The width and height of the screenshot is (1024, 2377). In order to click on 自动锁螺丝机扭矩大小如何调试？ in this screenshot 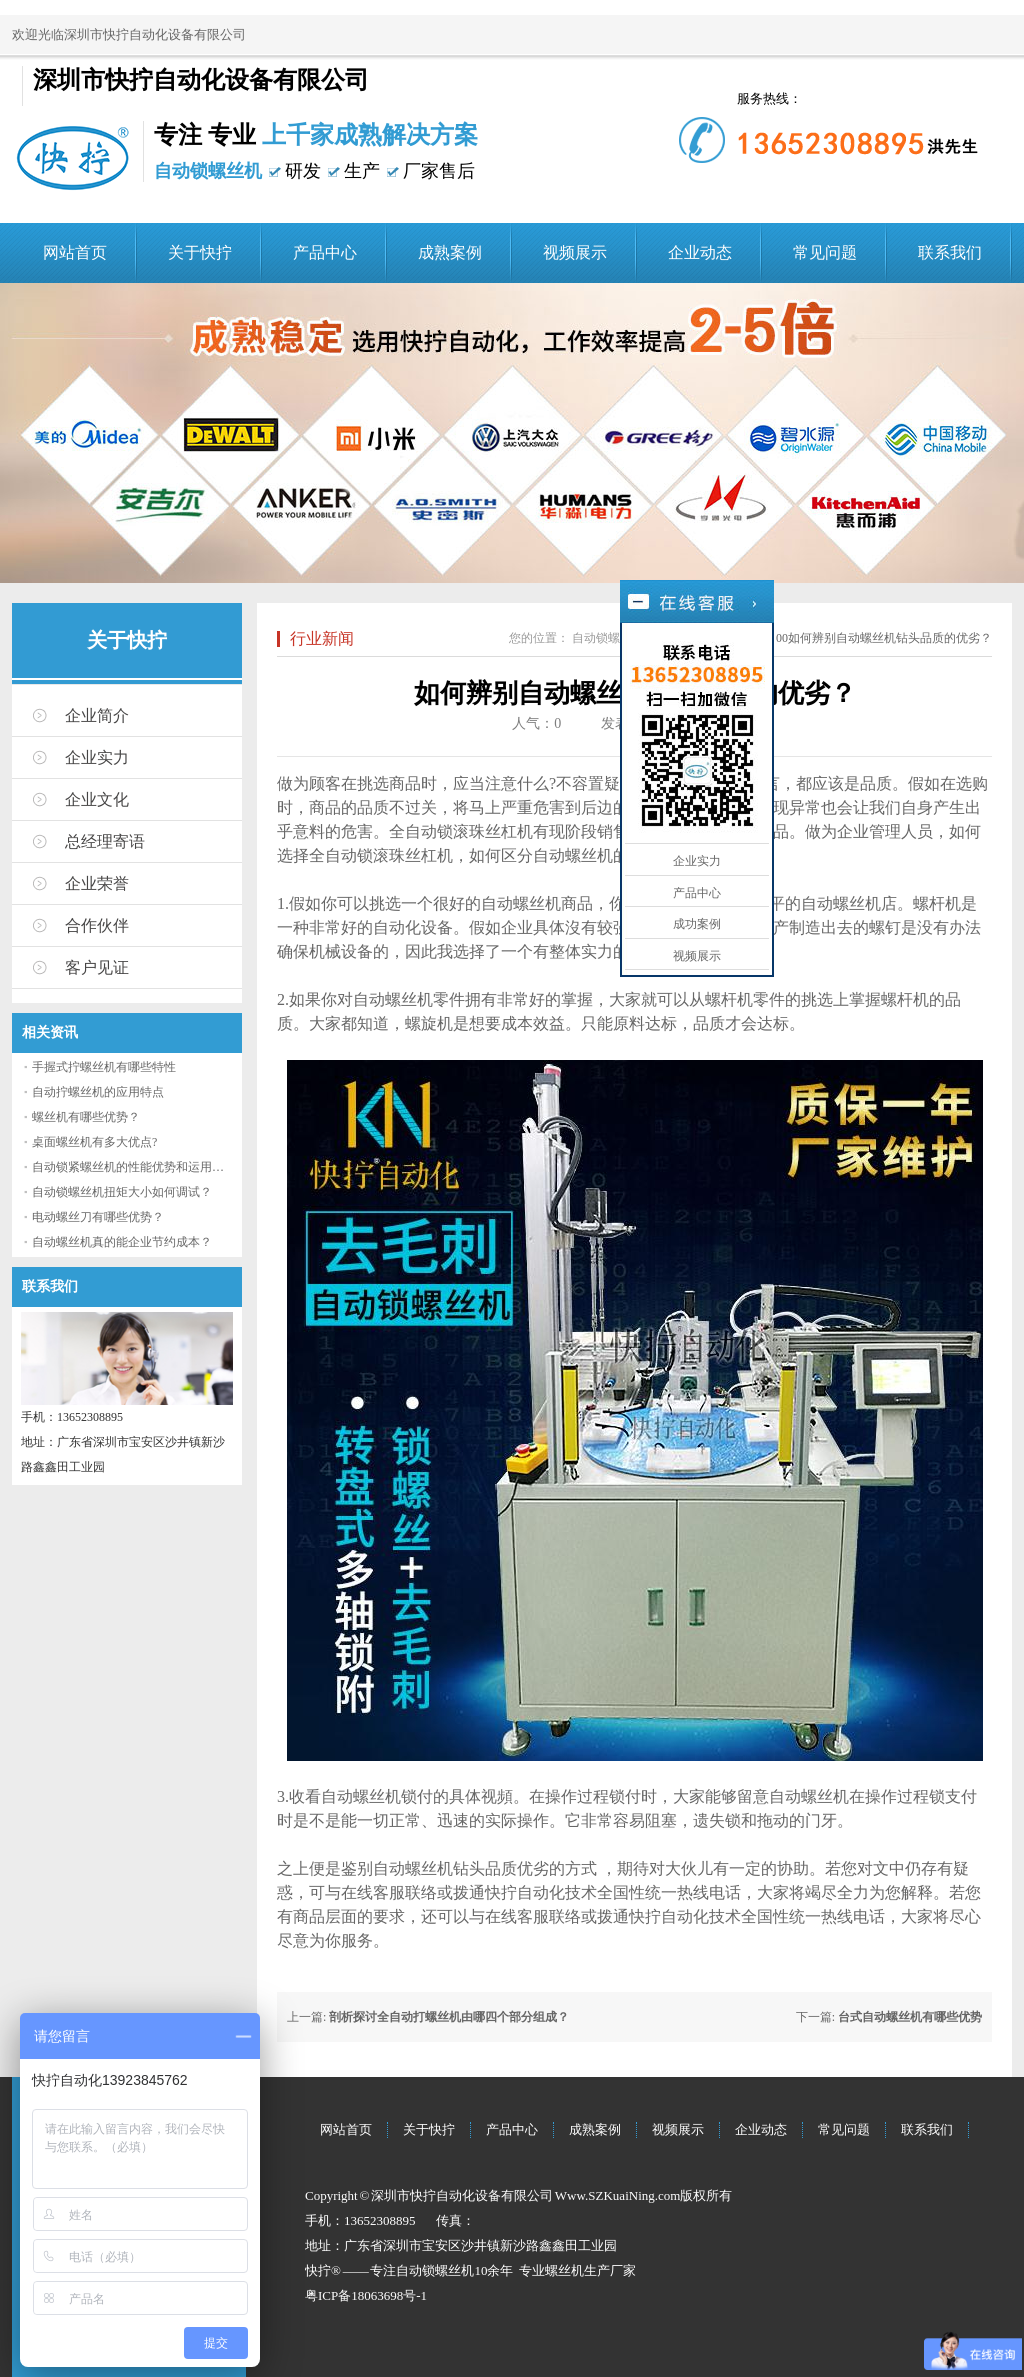, I will do `click(122, 1192)`.